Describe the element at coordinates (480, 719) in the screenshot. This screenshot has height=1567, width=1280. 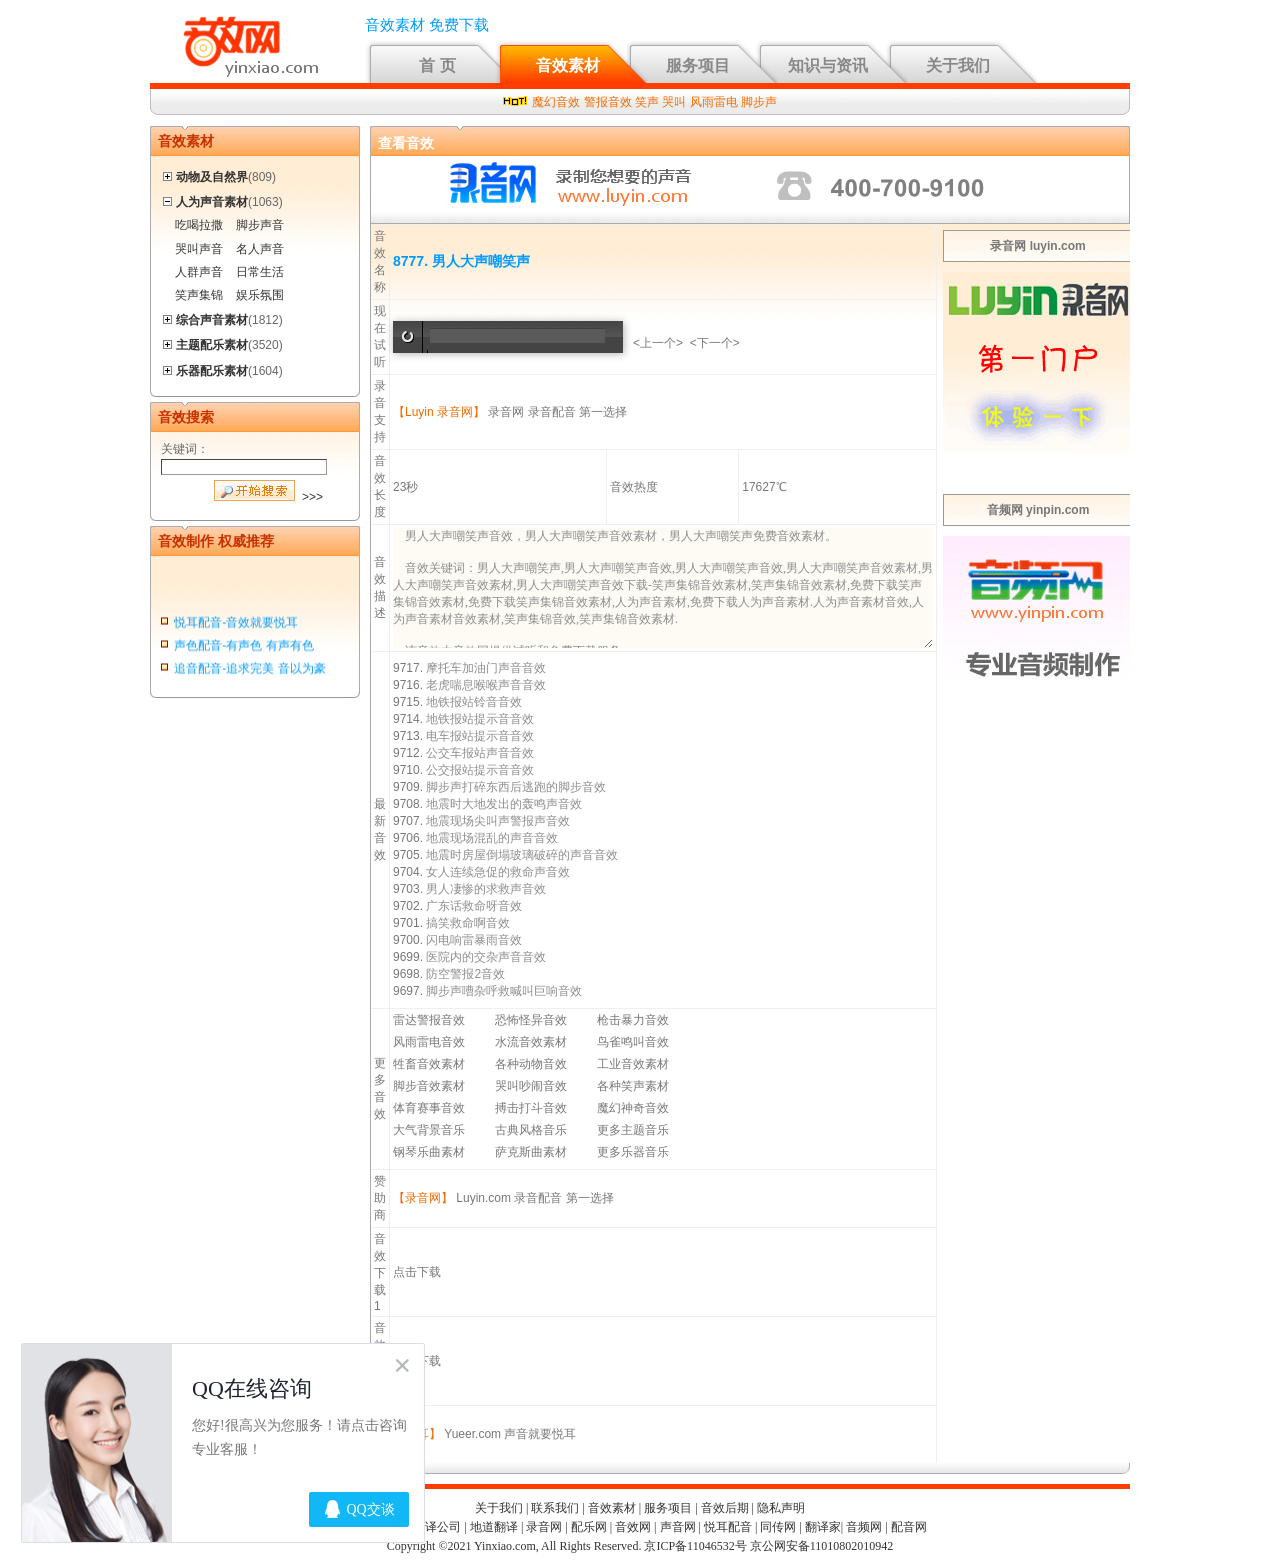
I see `地铁报站提示音音效` at that location.